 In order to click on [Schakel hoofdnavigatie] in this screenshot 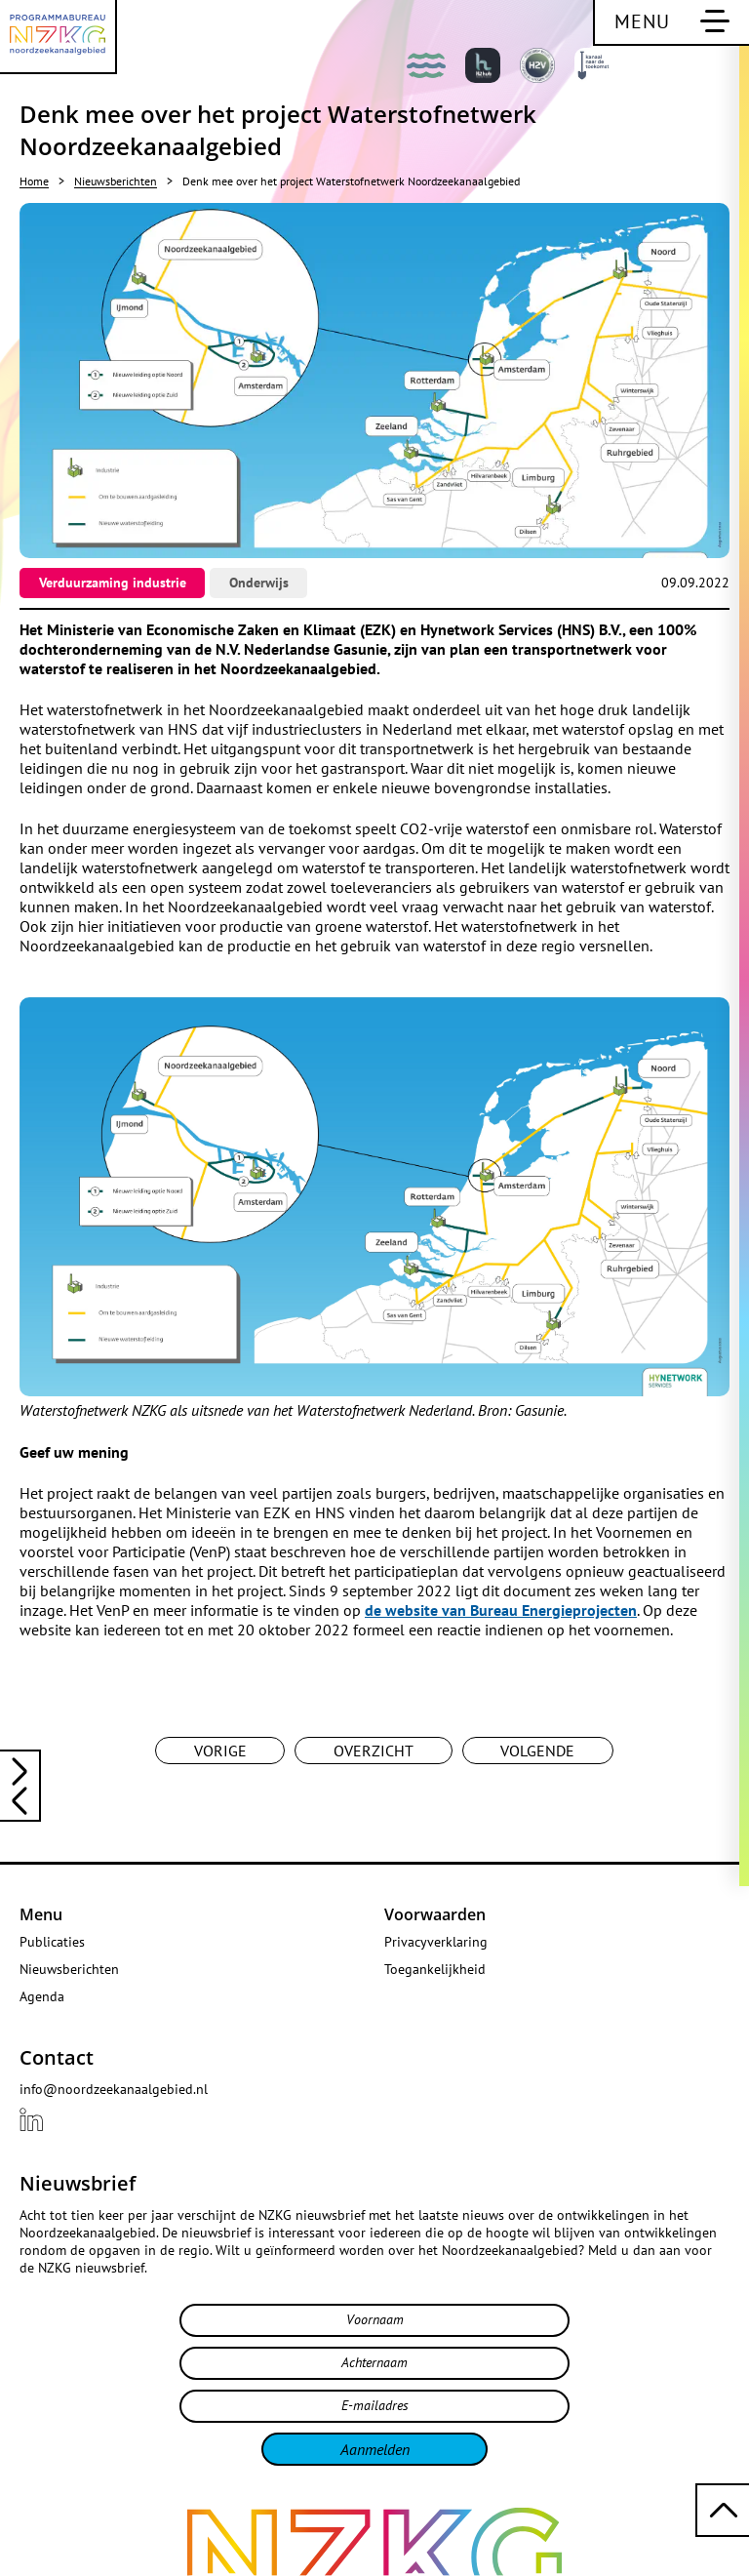, I will do `click(671, 23)`.